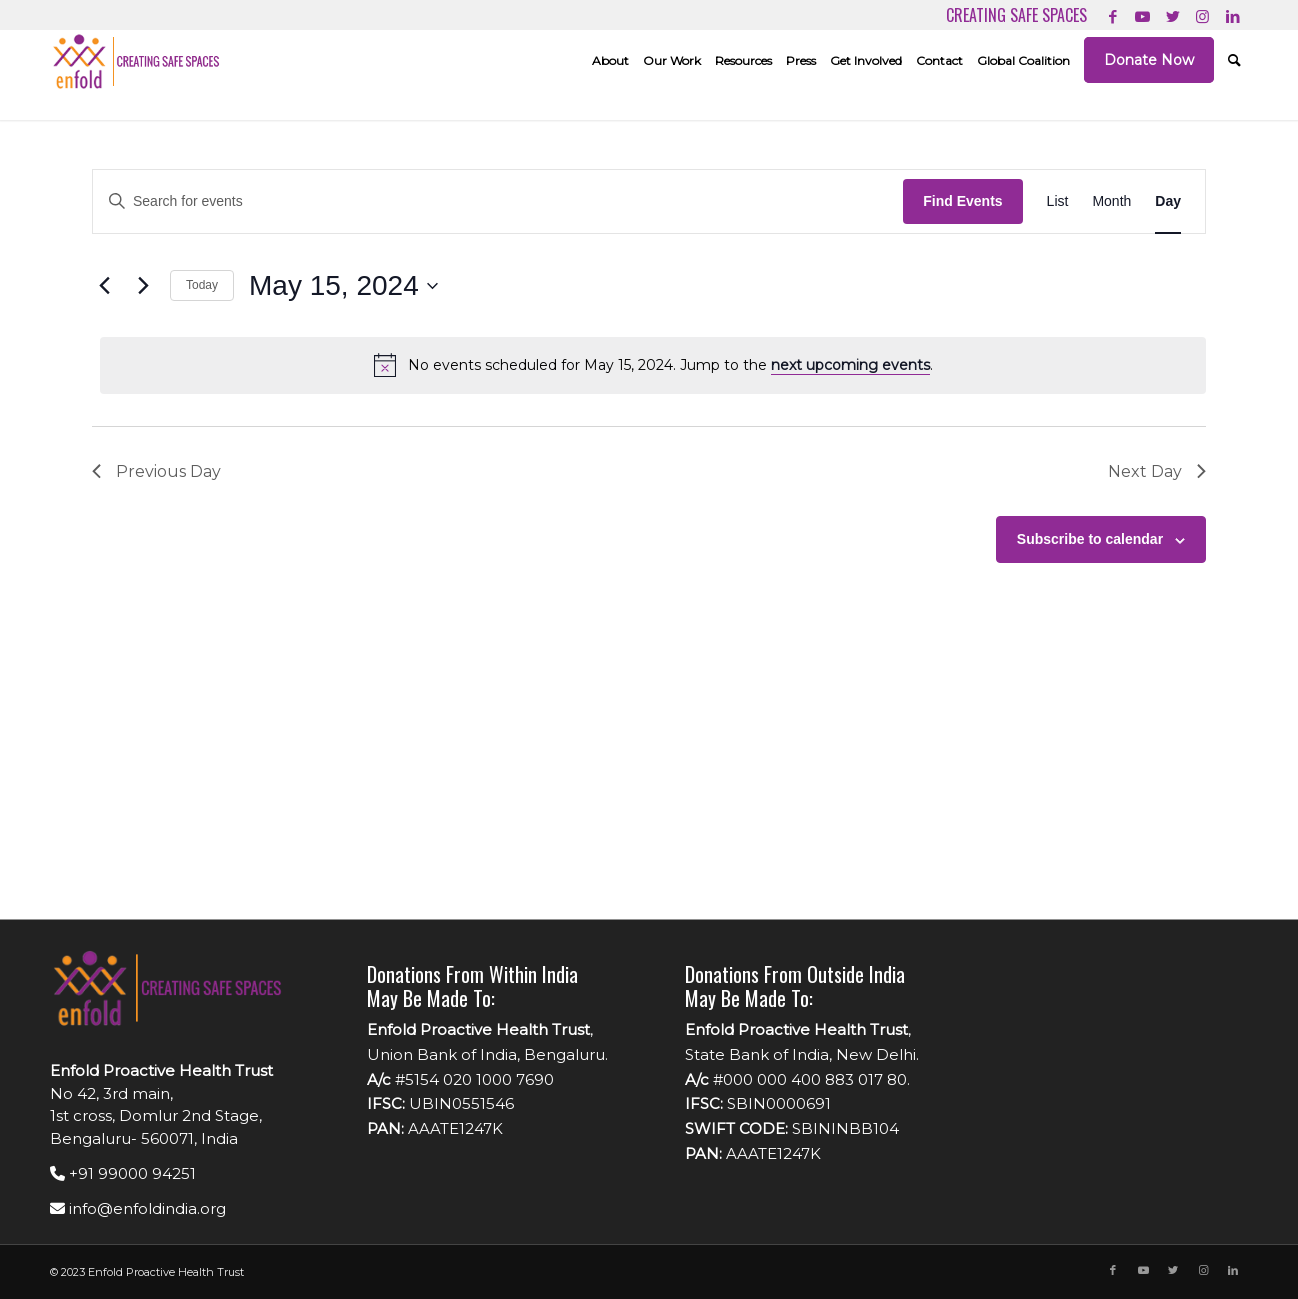  What do you see at coordinates (1058, 201) in the screenshot?
I see `[Display Events in List View]` at bounding box center [1058, 201].